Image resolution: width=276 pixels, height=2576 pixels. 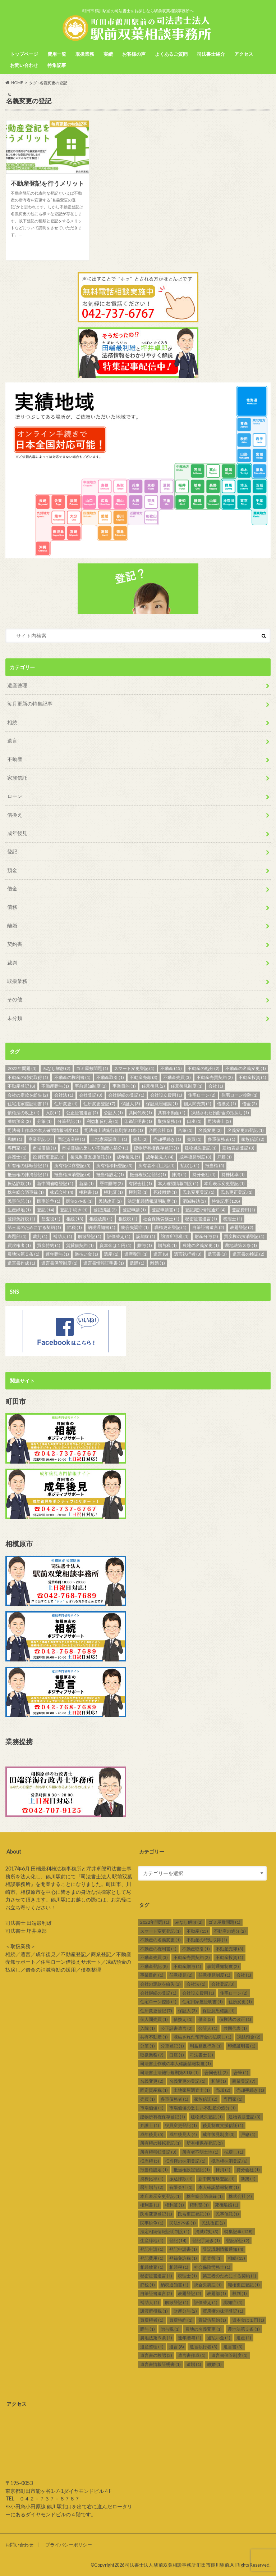 I want to click on 土地家屋調査士 [土地家屋調査士 (1個の項目)], so click(x=109, y=1139).